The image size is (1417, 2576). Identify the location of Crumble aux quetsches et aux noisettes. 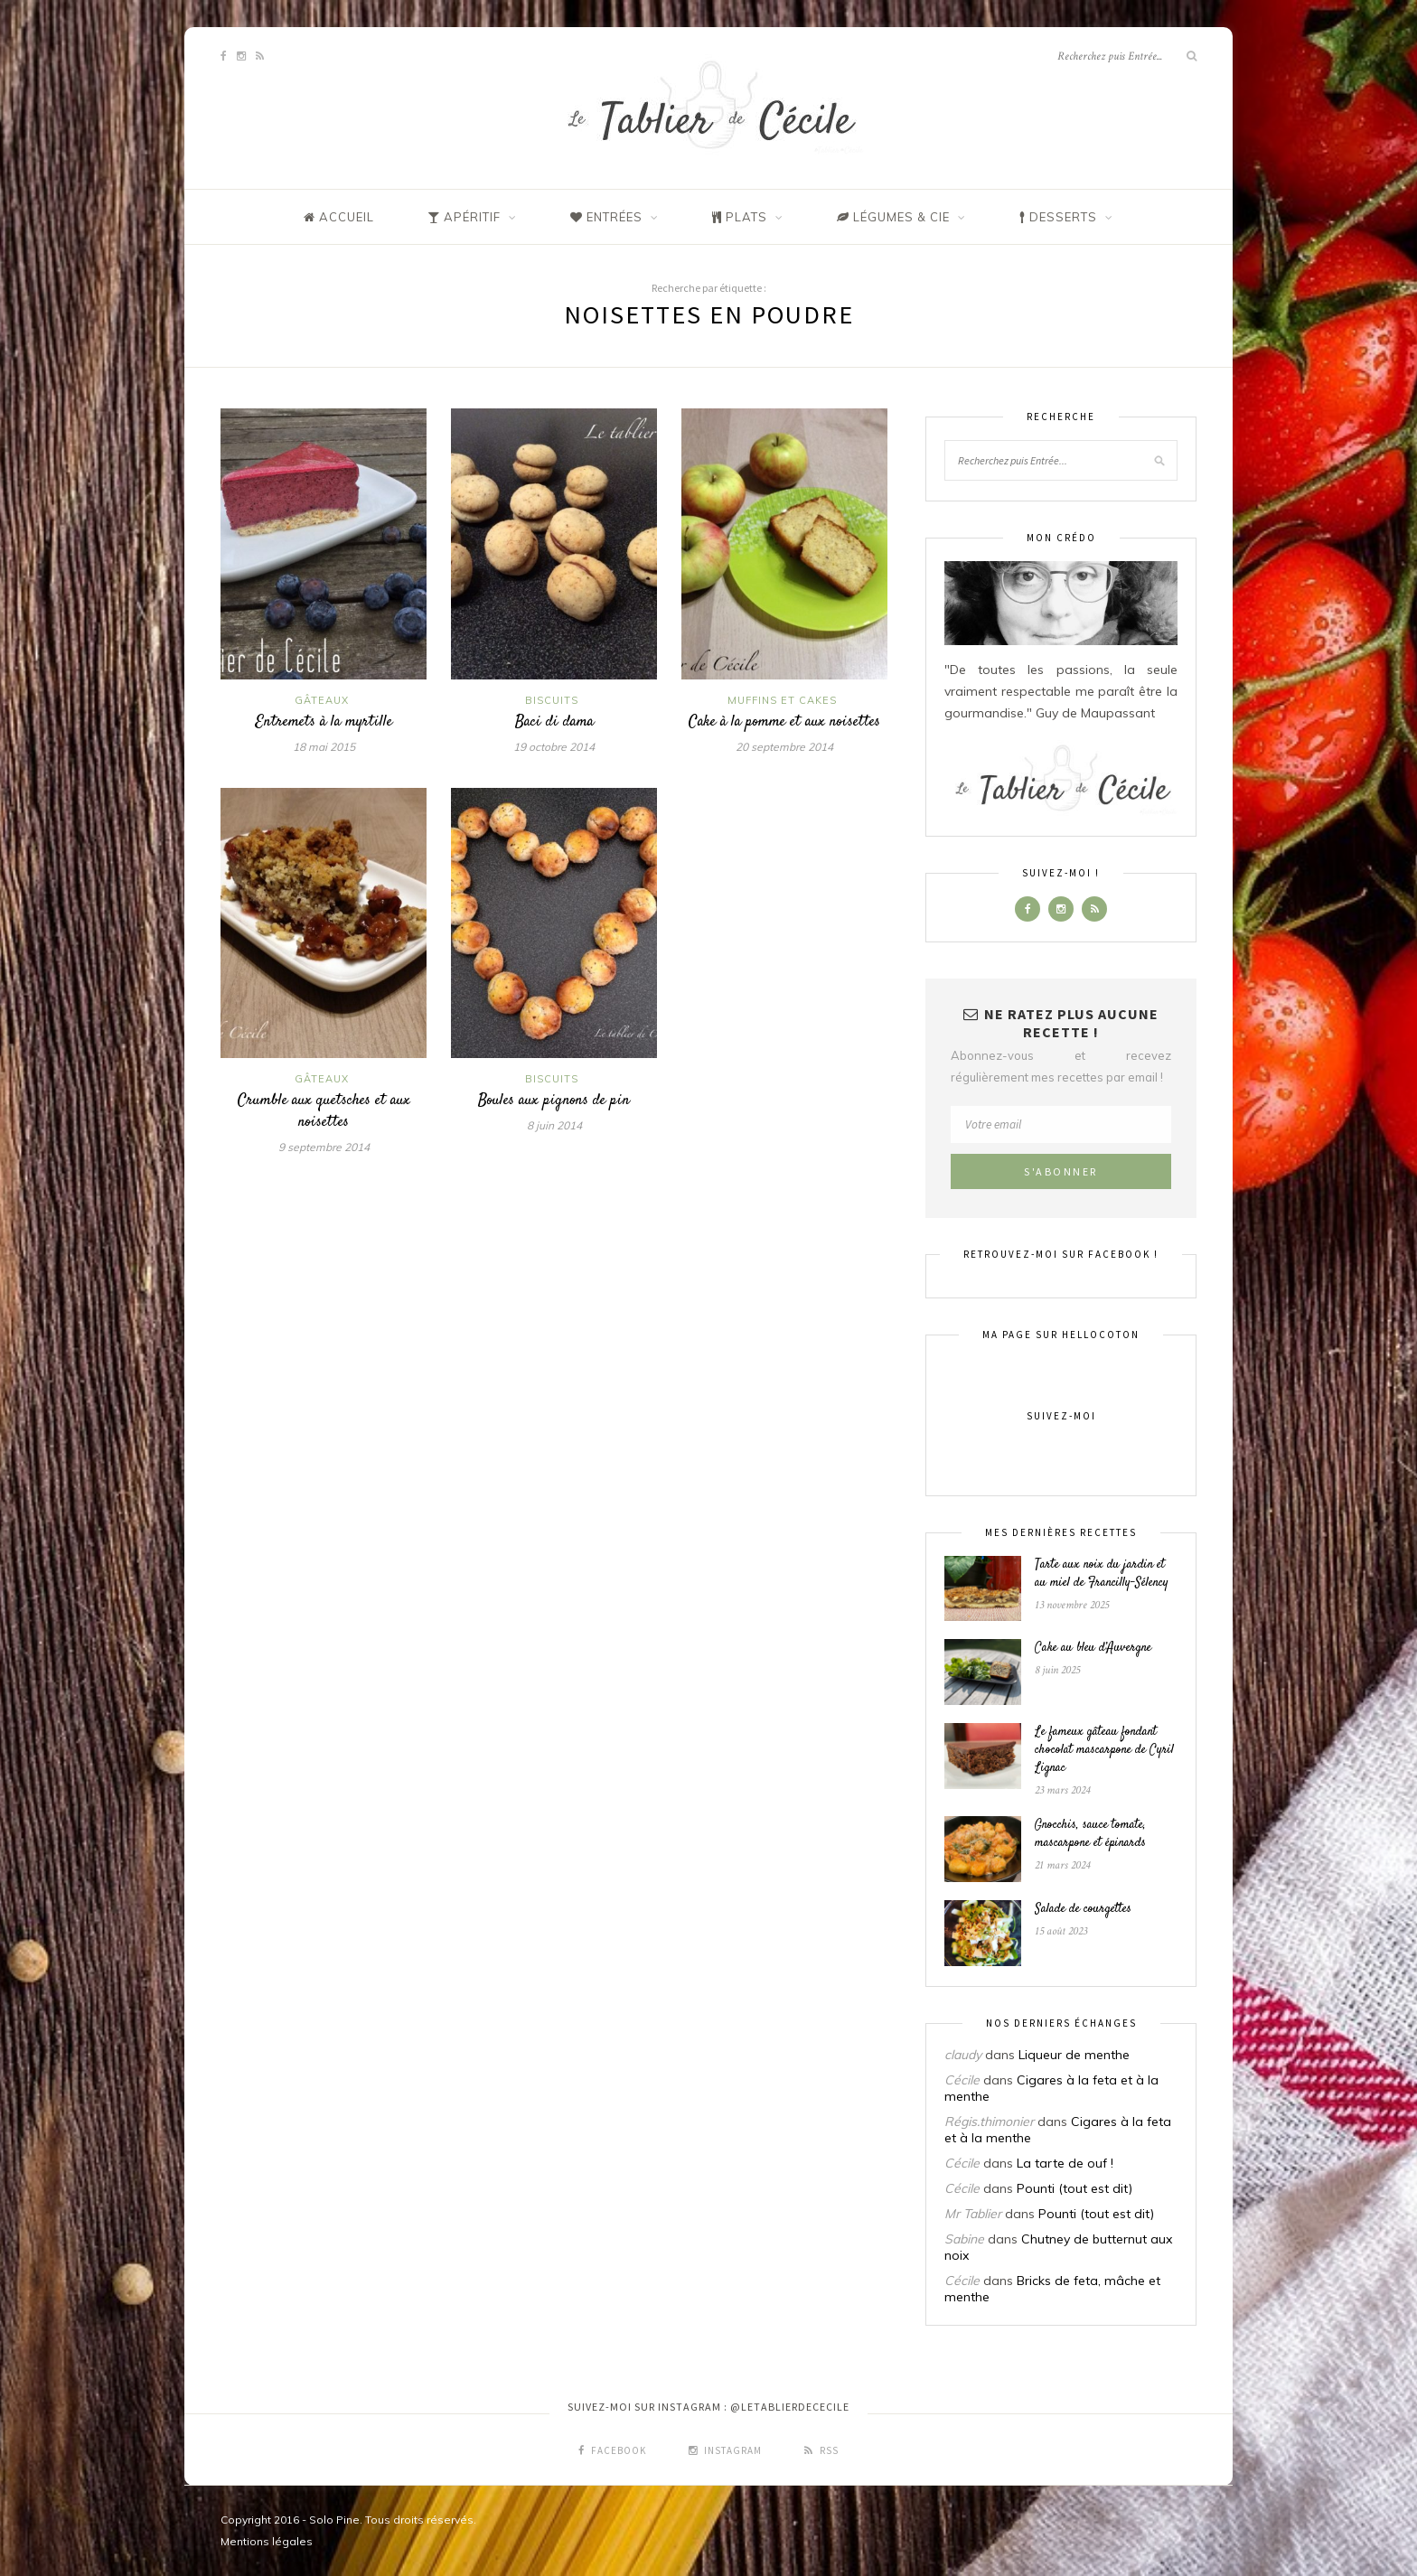
(324, 1111).